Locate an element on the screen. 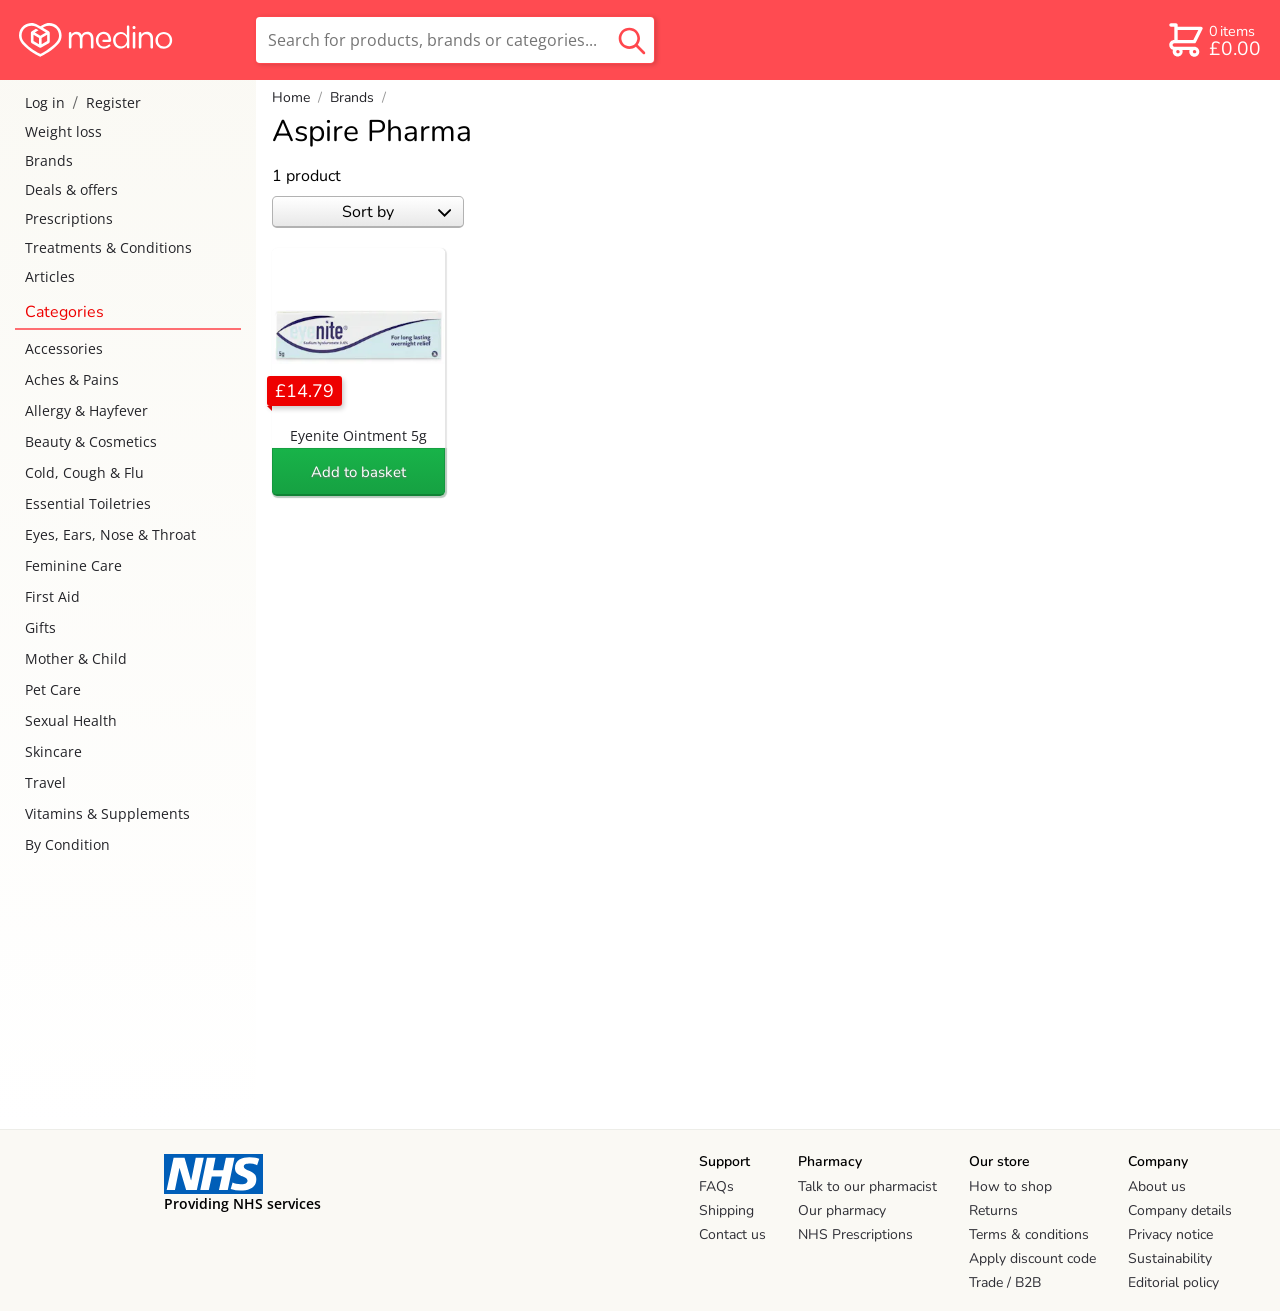 This screenshot has height=1311, width=1280. Terms & conditions is located at coordinates (1029, 1234).